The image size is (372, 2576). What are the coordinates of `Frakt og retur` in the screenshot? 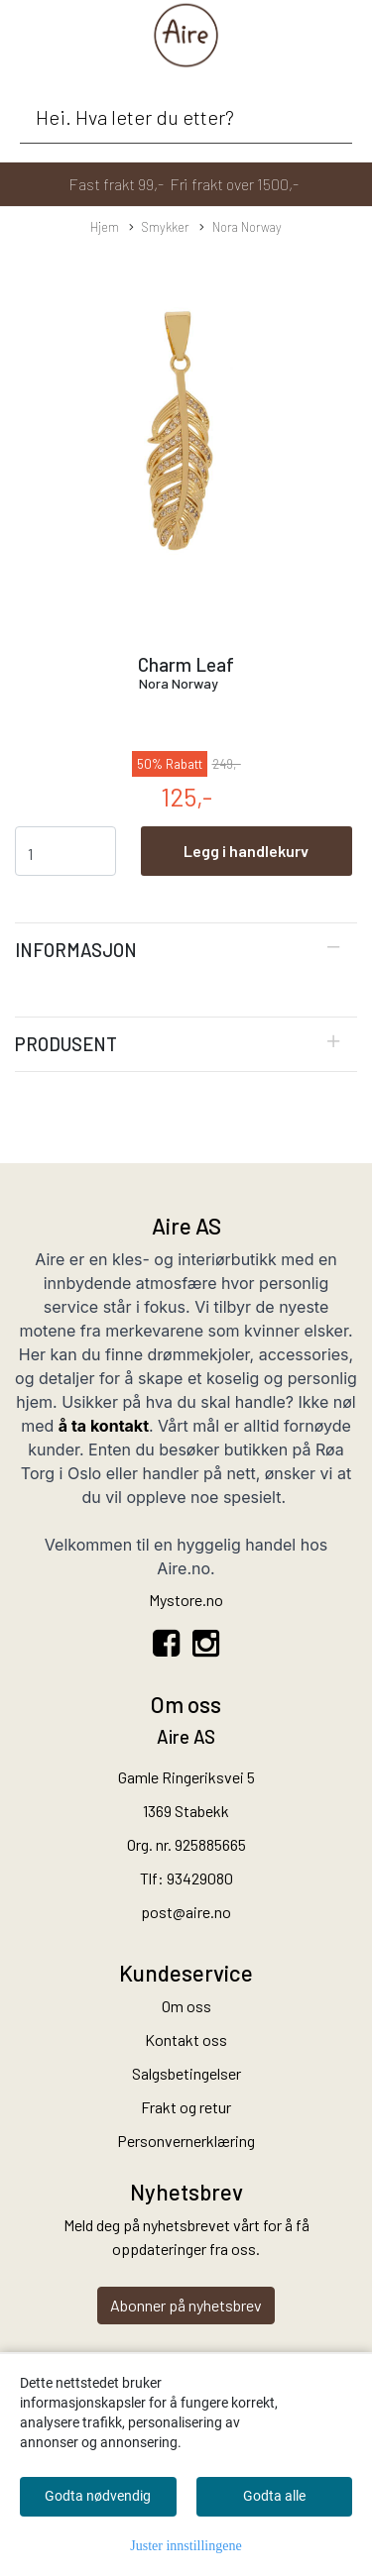 It's located at (186, 2106).